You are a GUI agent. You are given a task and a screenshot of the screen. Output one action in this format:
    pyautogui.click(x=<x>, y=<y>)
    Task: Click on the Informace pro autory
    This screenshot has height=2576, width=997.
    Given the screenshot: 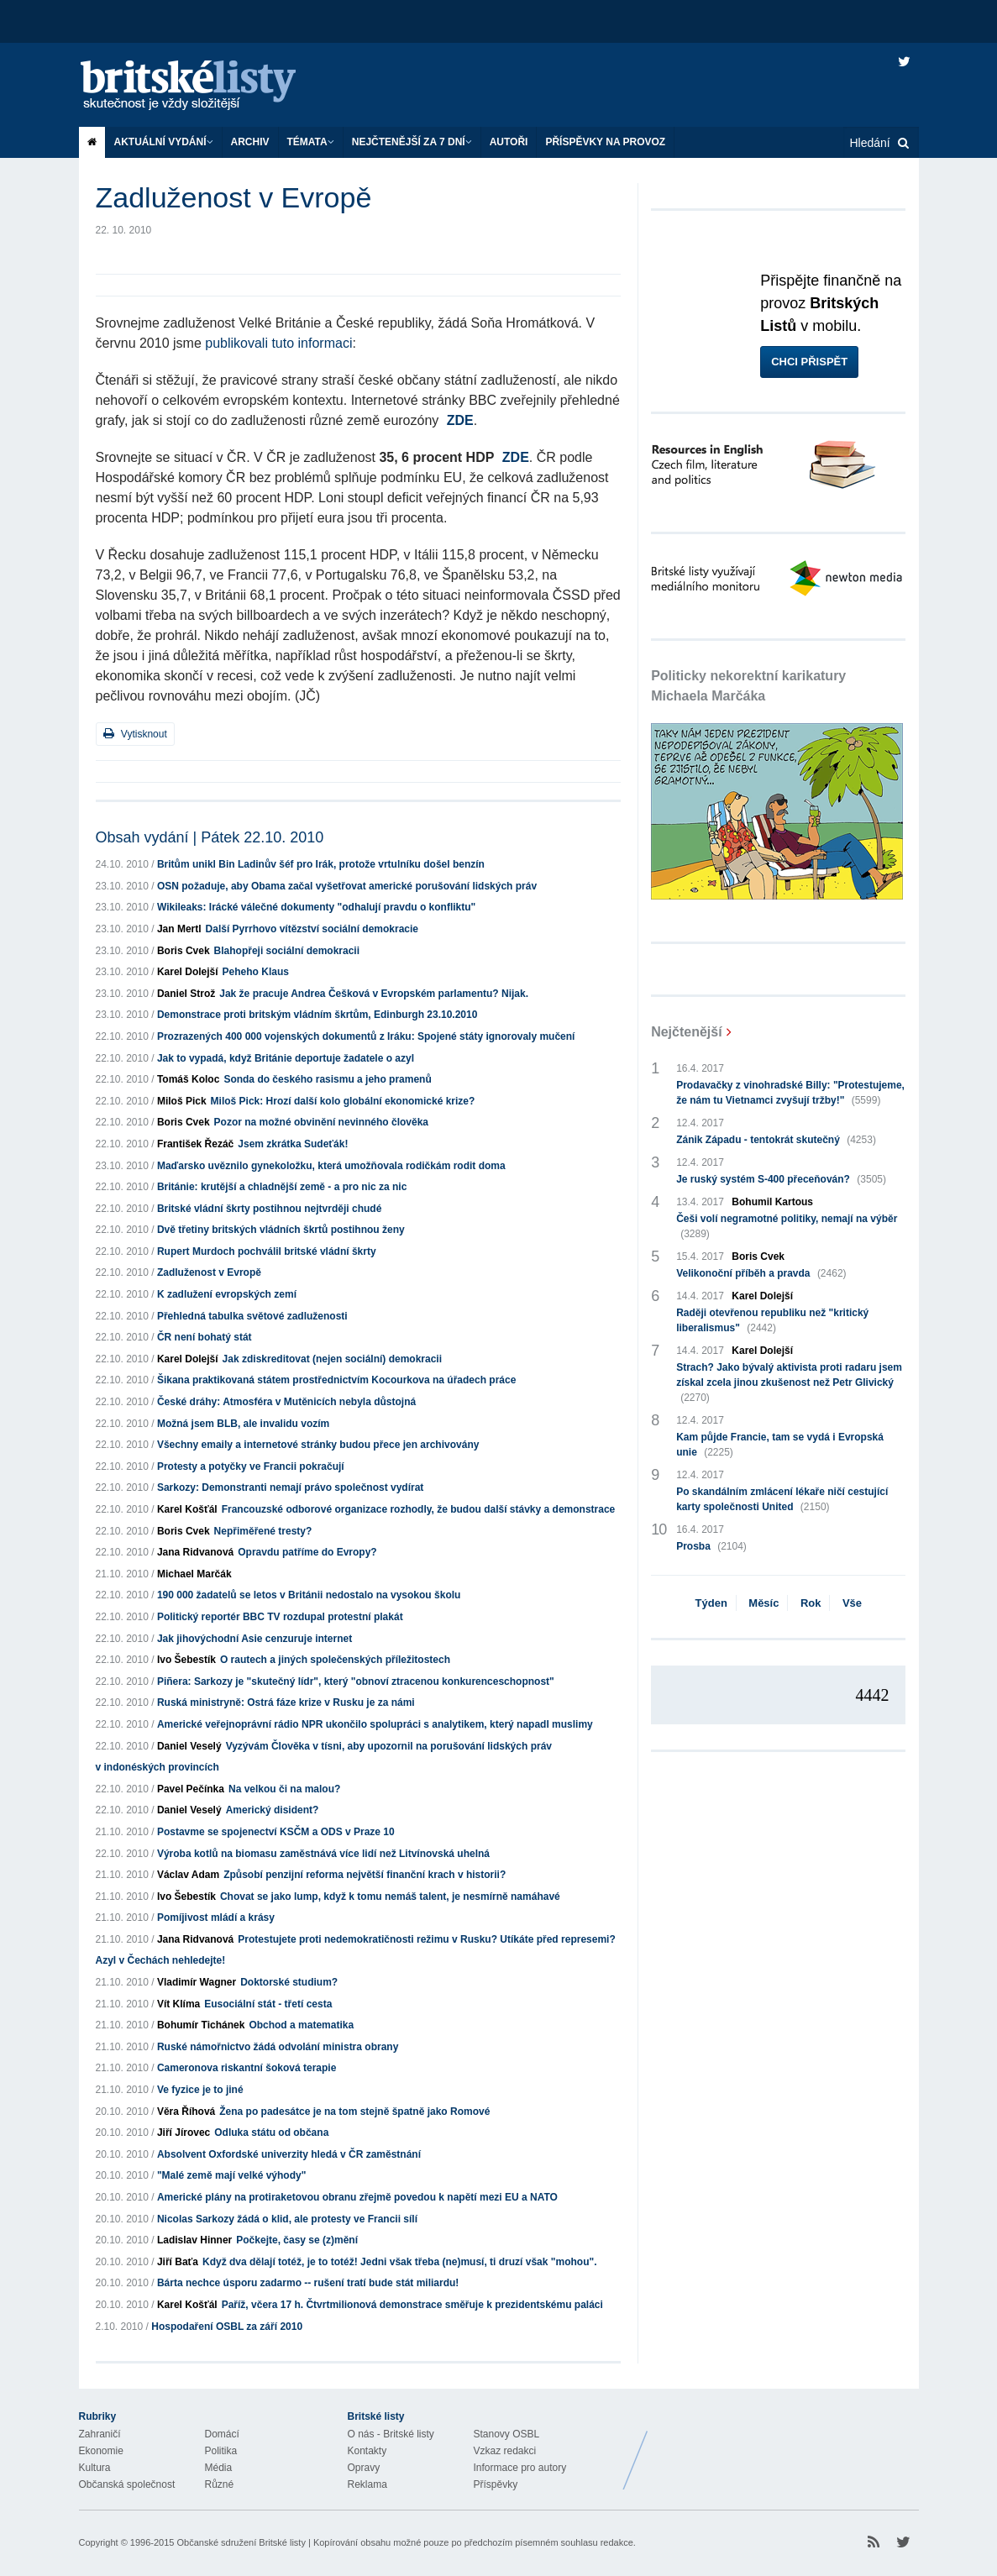 What is the action you would take?
    pyautogui.click(x=520, y=2468)
    